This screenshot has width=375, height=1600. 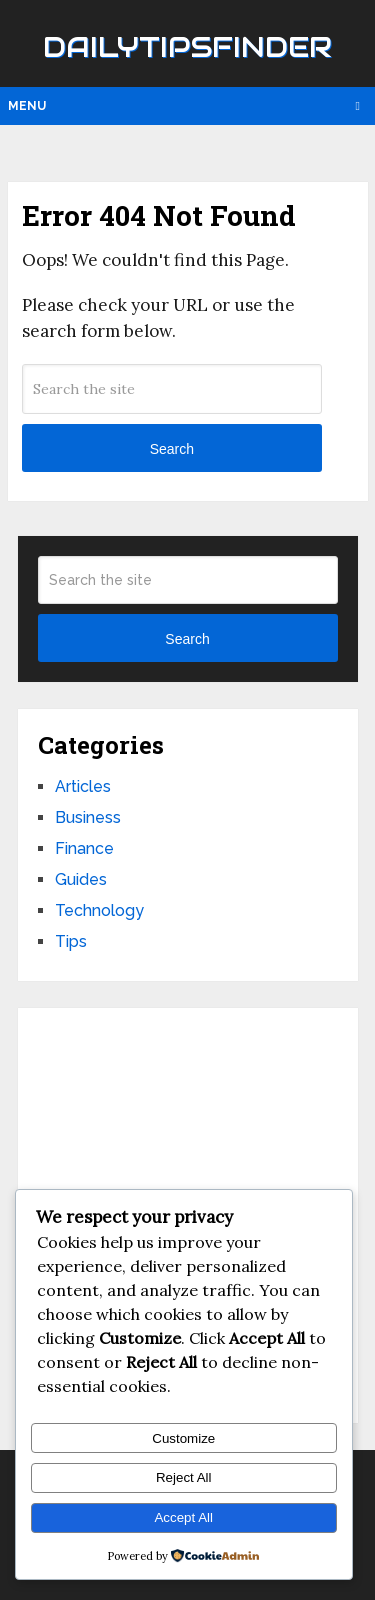 I want to click on Finance, so click(x=84, y=848).